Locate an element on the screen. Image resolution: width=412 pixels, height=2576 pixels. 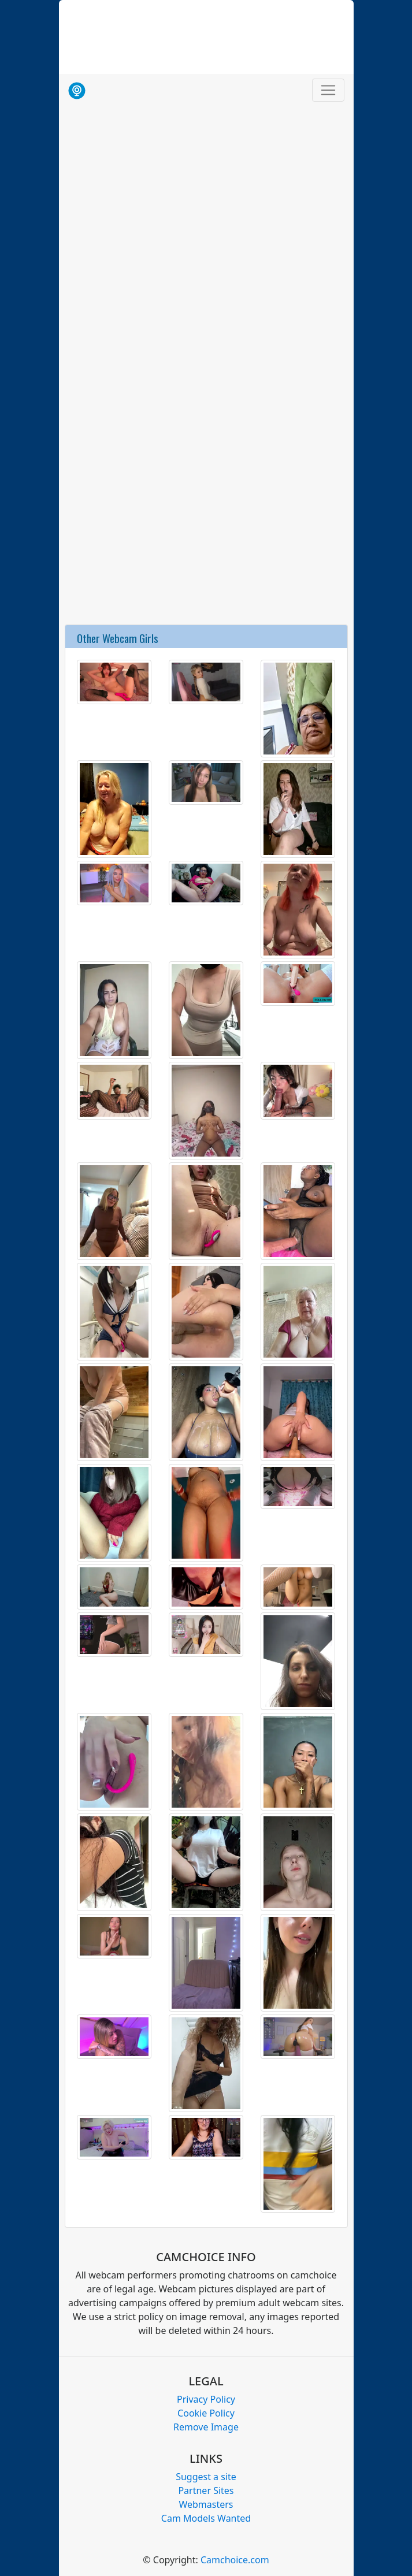
Partner Sites is located at coordinates (205, 2490).